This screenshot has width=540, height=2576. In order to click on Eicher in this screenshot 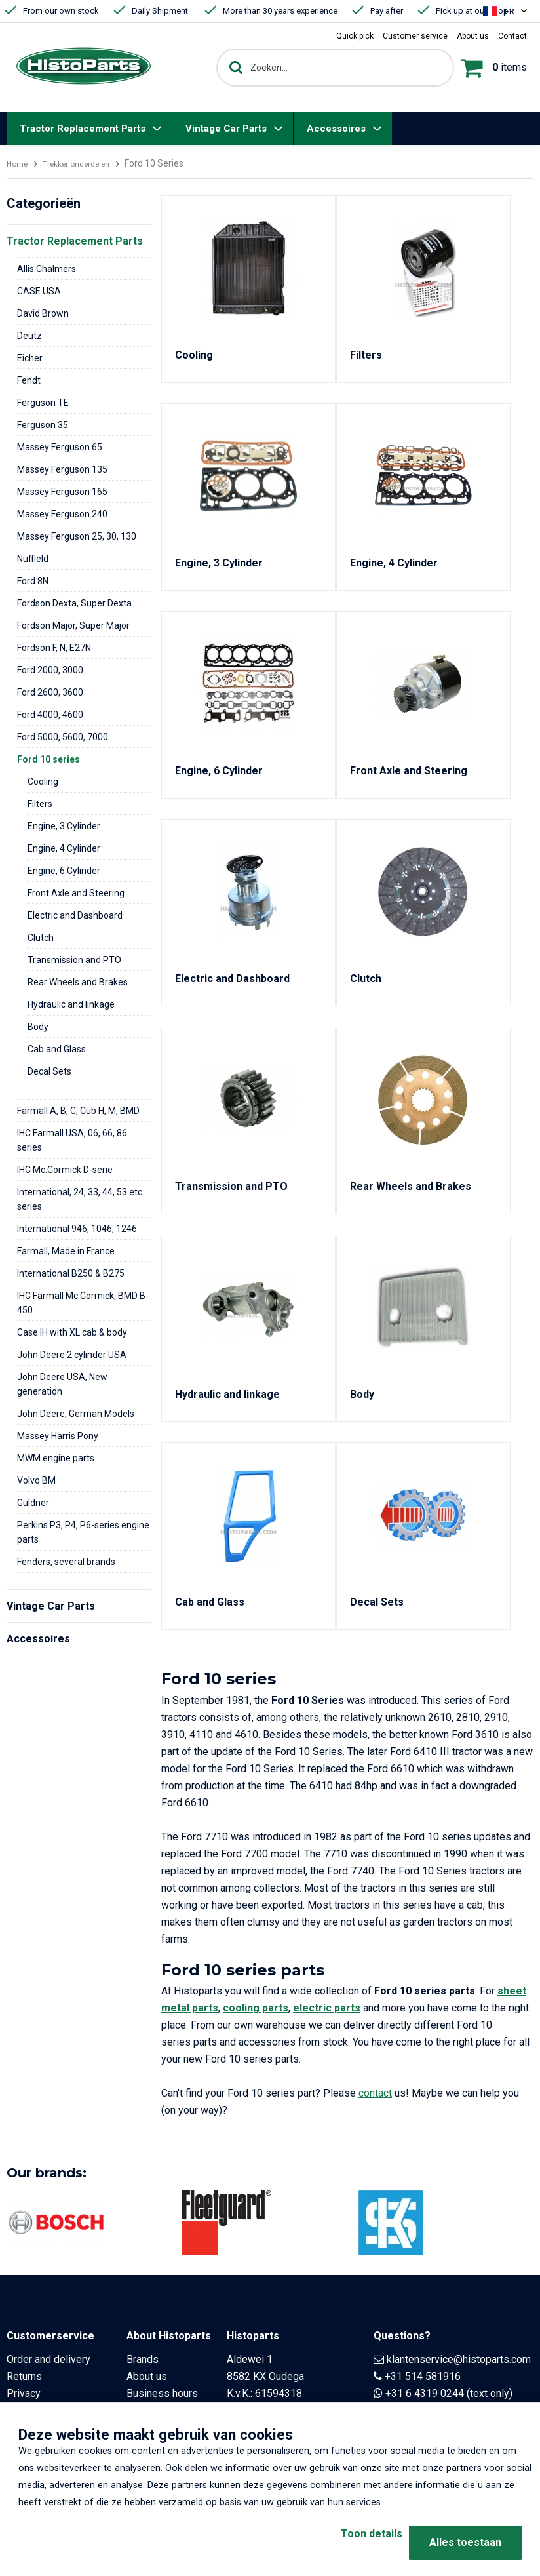, I will do `click(30, 358)`.